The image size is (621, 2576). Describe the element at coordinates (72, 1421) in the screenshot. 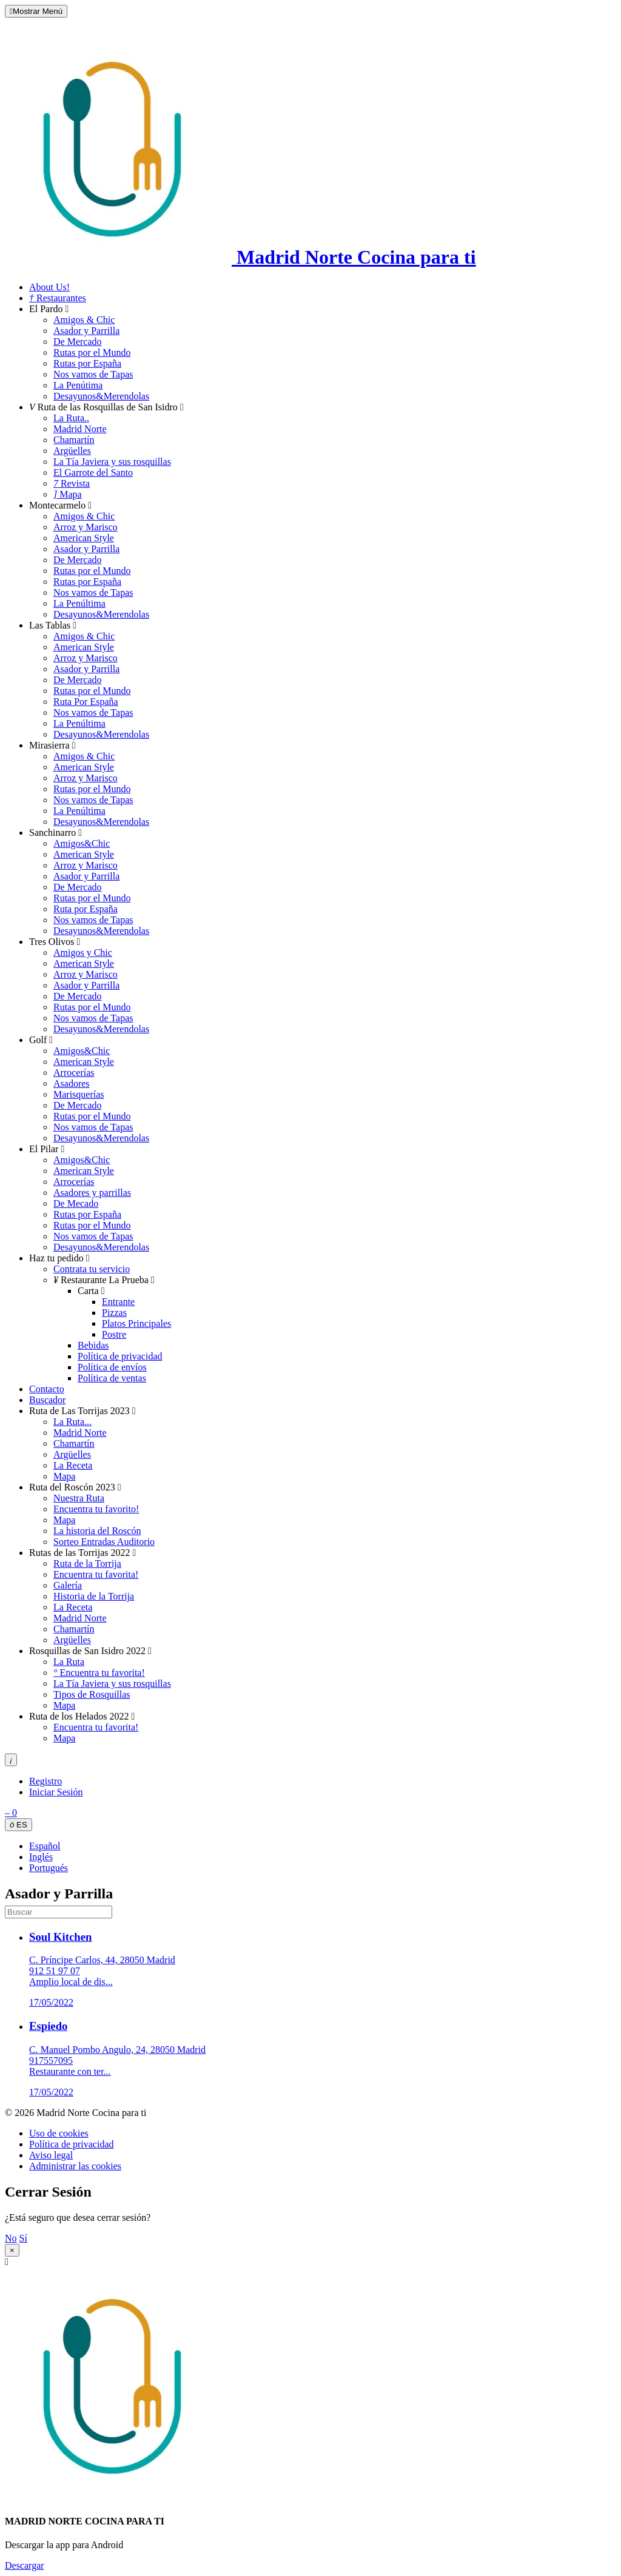

I see `La Ruta...` at that location.